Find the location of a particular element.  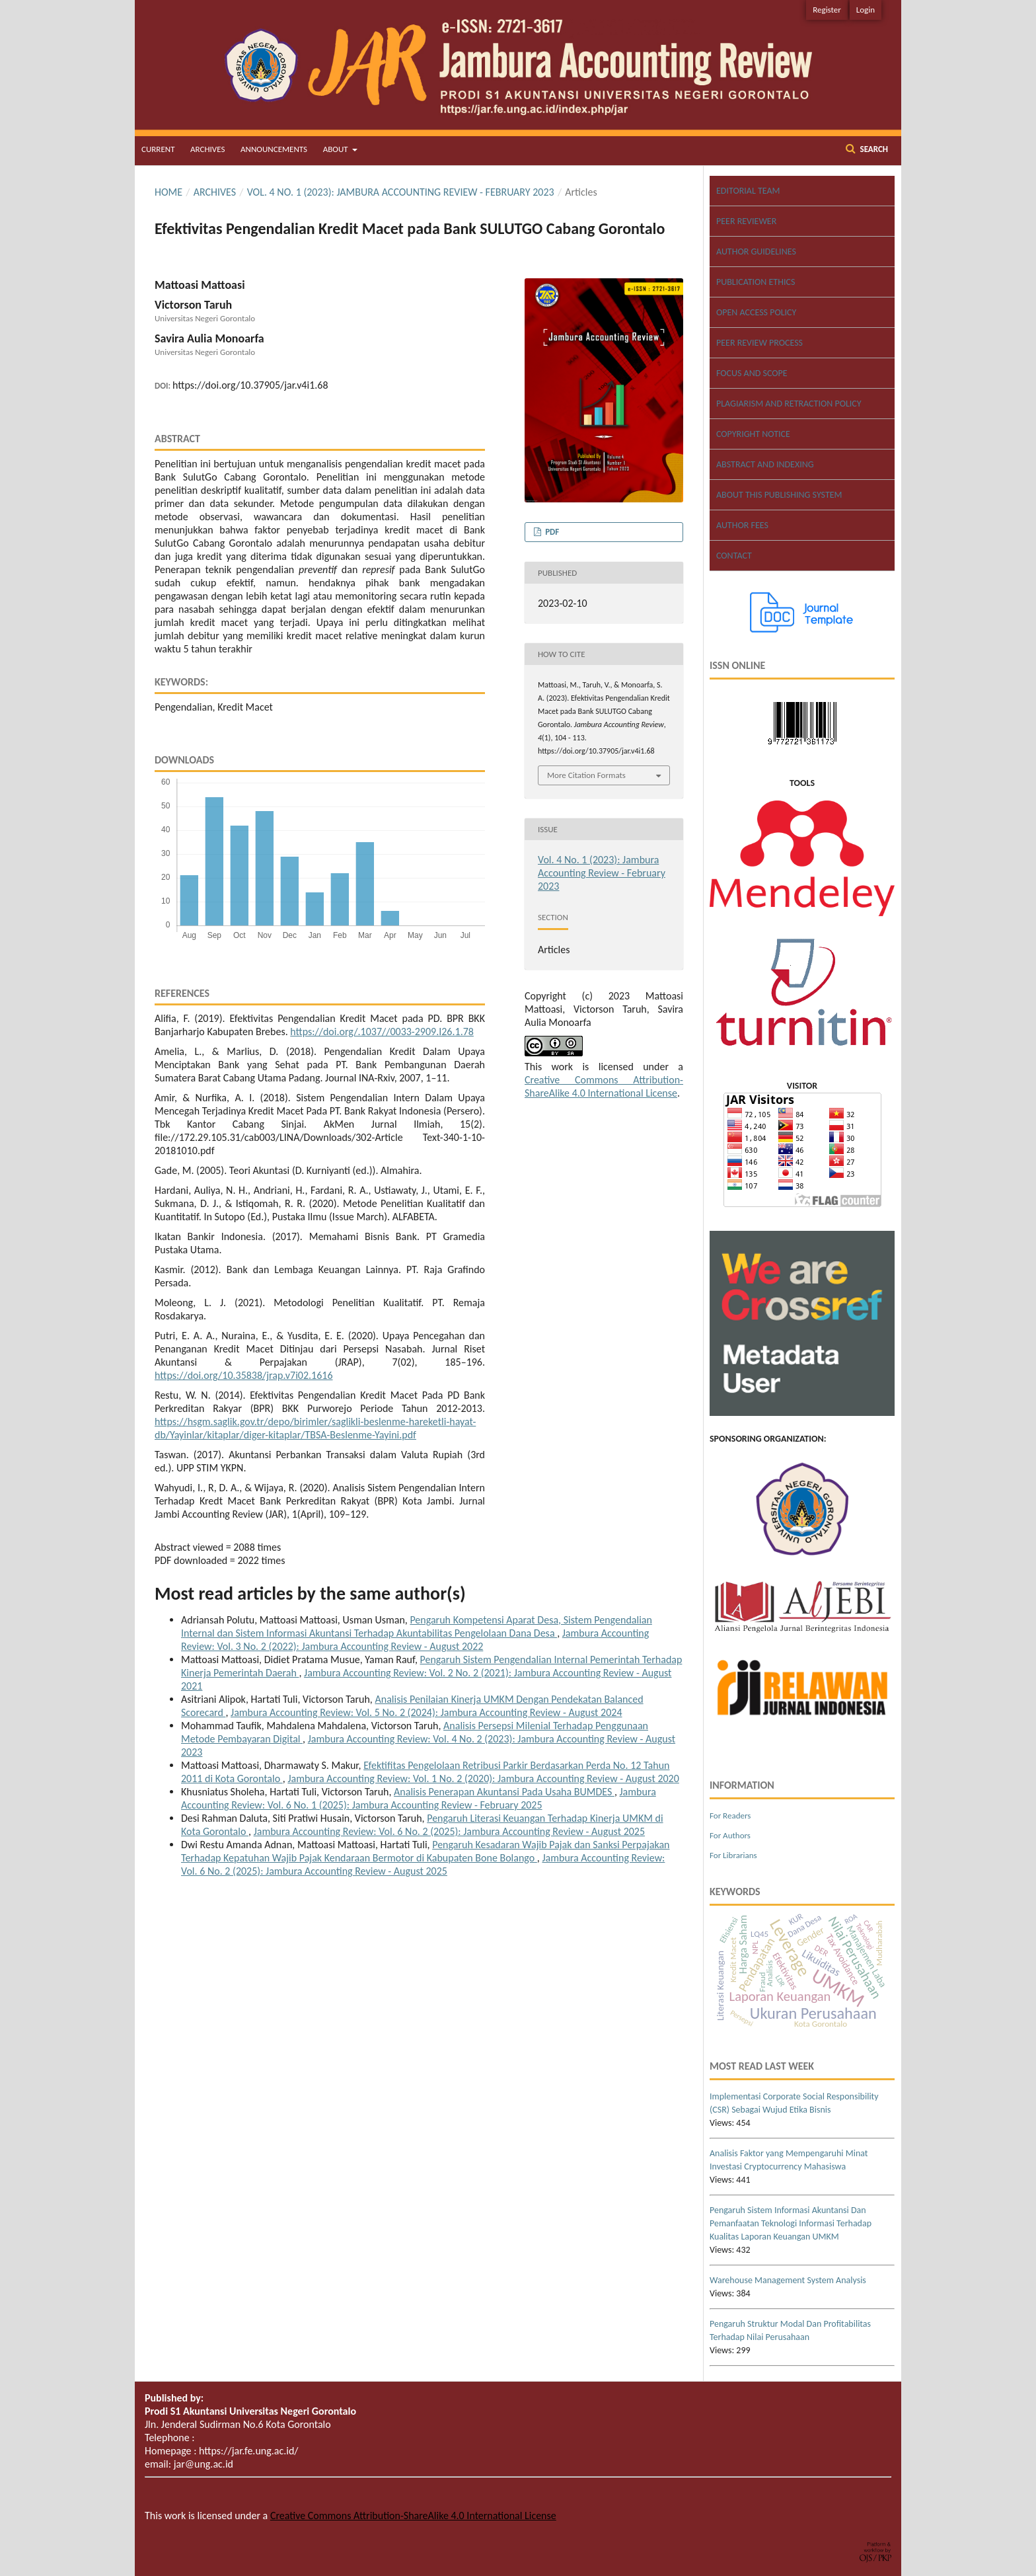

ABOUT THIS PUBLISHING SYSTEM is located at coordinates (779, 494).